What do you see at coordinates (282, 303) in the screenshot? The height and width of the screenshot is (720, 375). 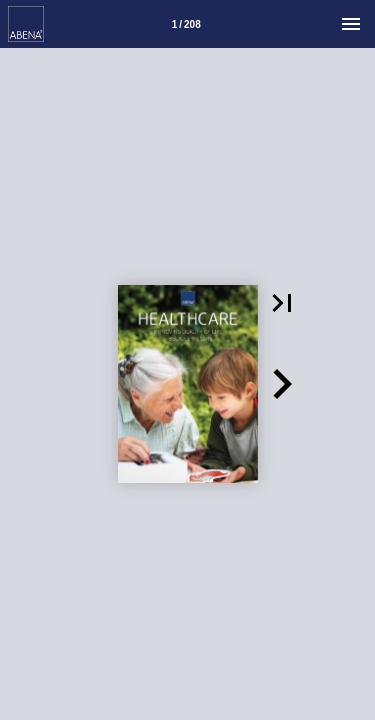 I see `[button]` at bounding box center [282, 303].